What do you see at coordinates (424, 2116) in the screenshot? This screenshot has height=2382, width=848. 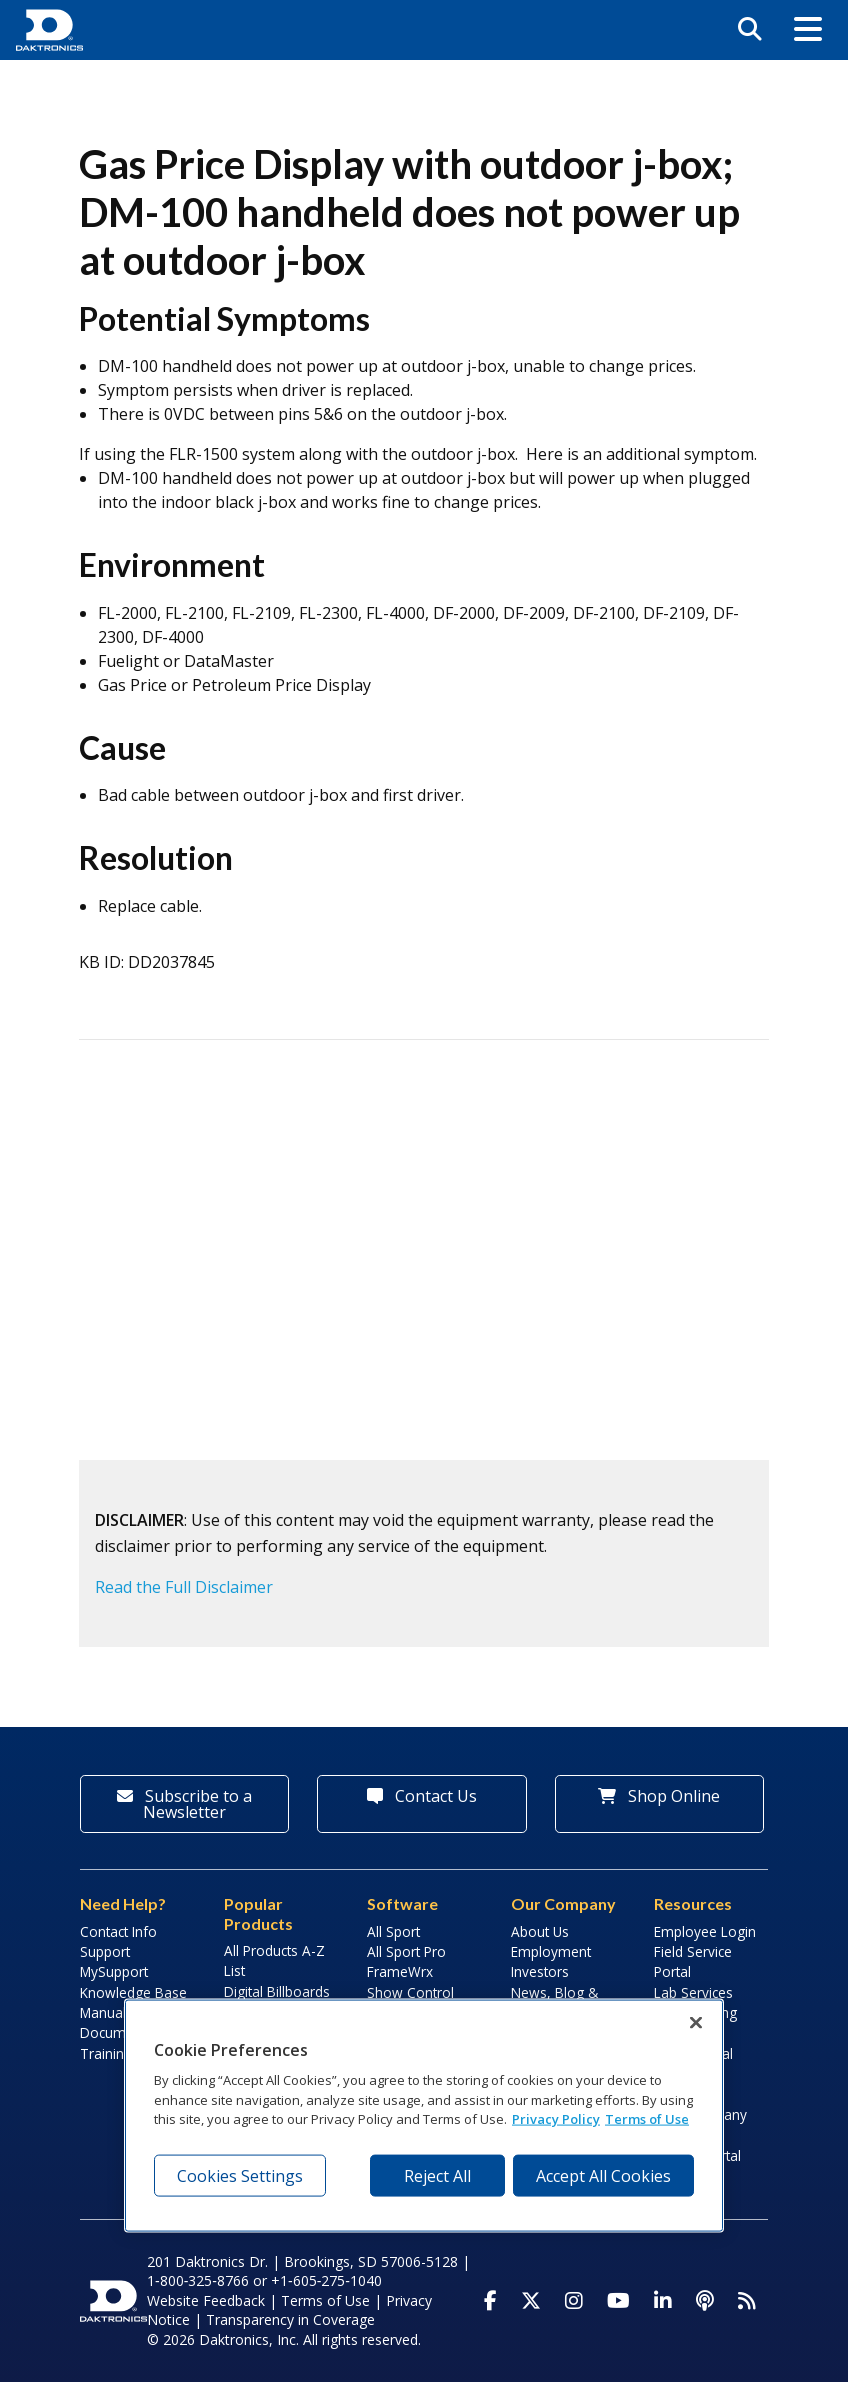 I see `[region]` at bounding box center [424, 2116].